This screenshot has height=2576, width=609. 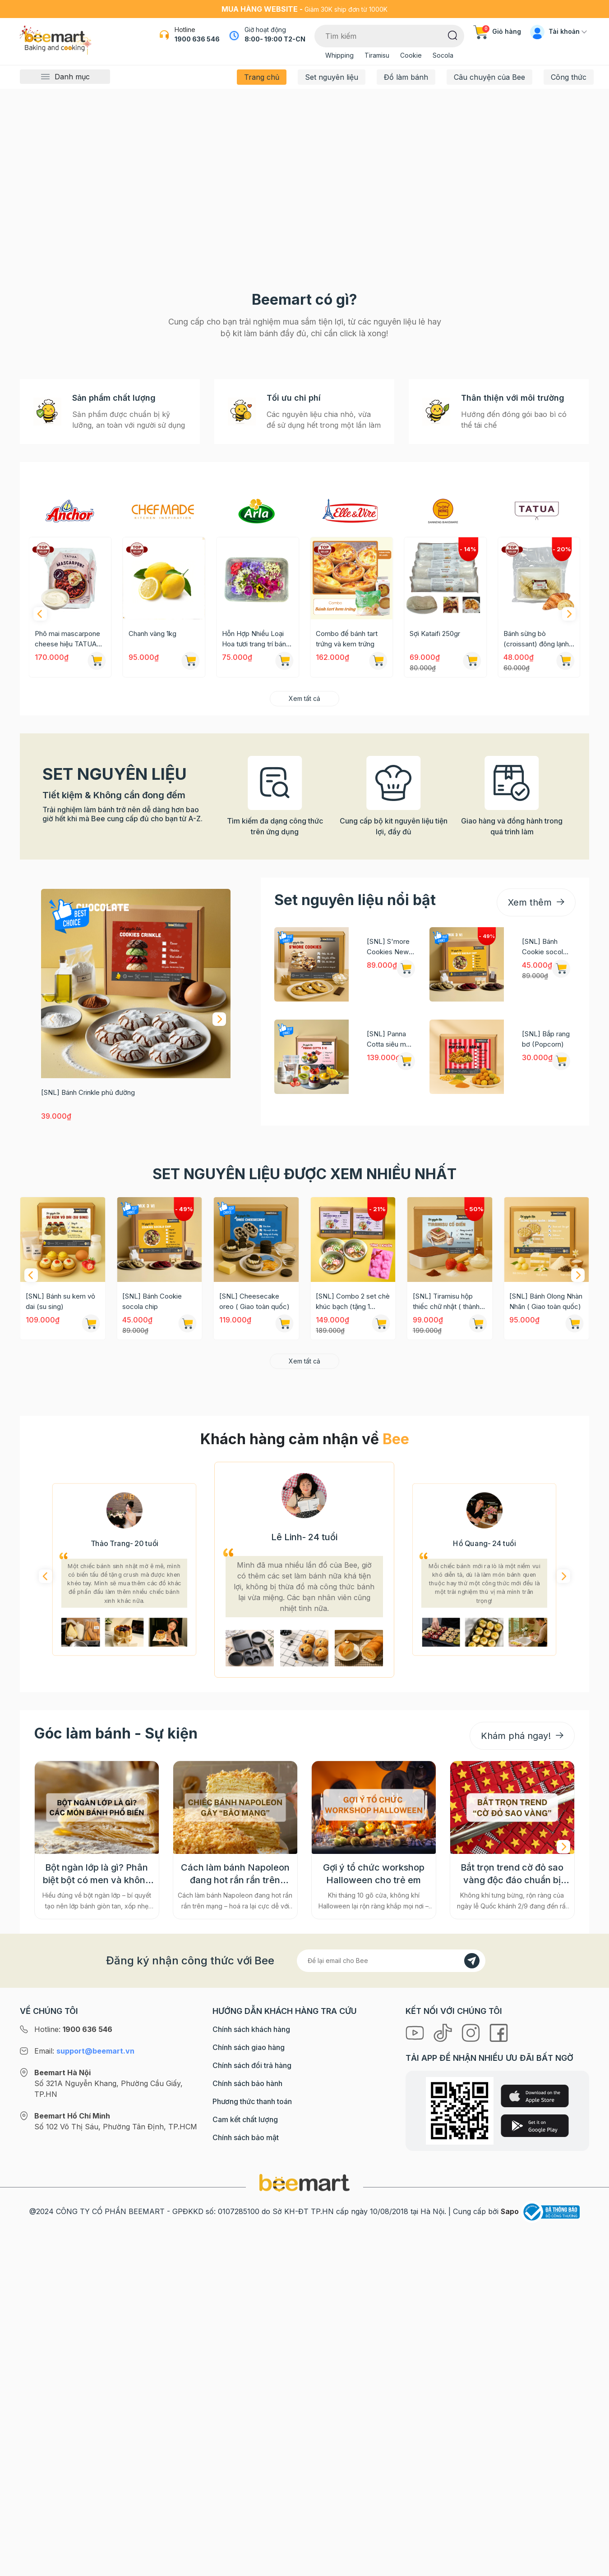 What do you see at coordinates (116, 2138) in the screenshot?
I see `Góc làm bánh - Sự kiện` at bounding box center [116, 2138].